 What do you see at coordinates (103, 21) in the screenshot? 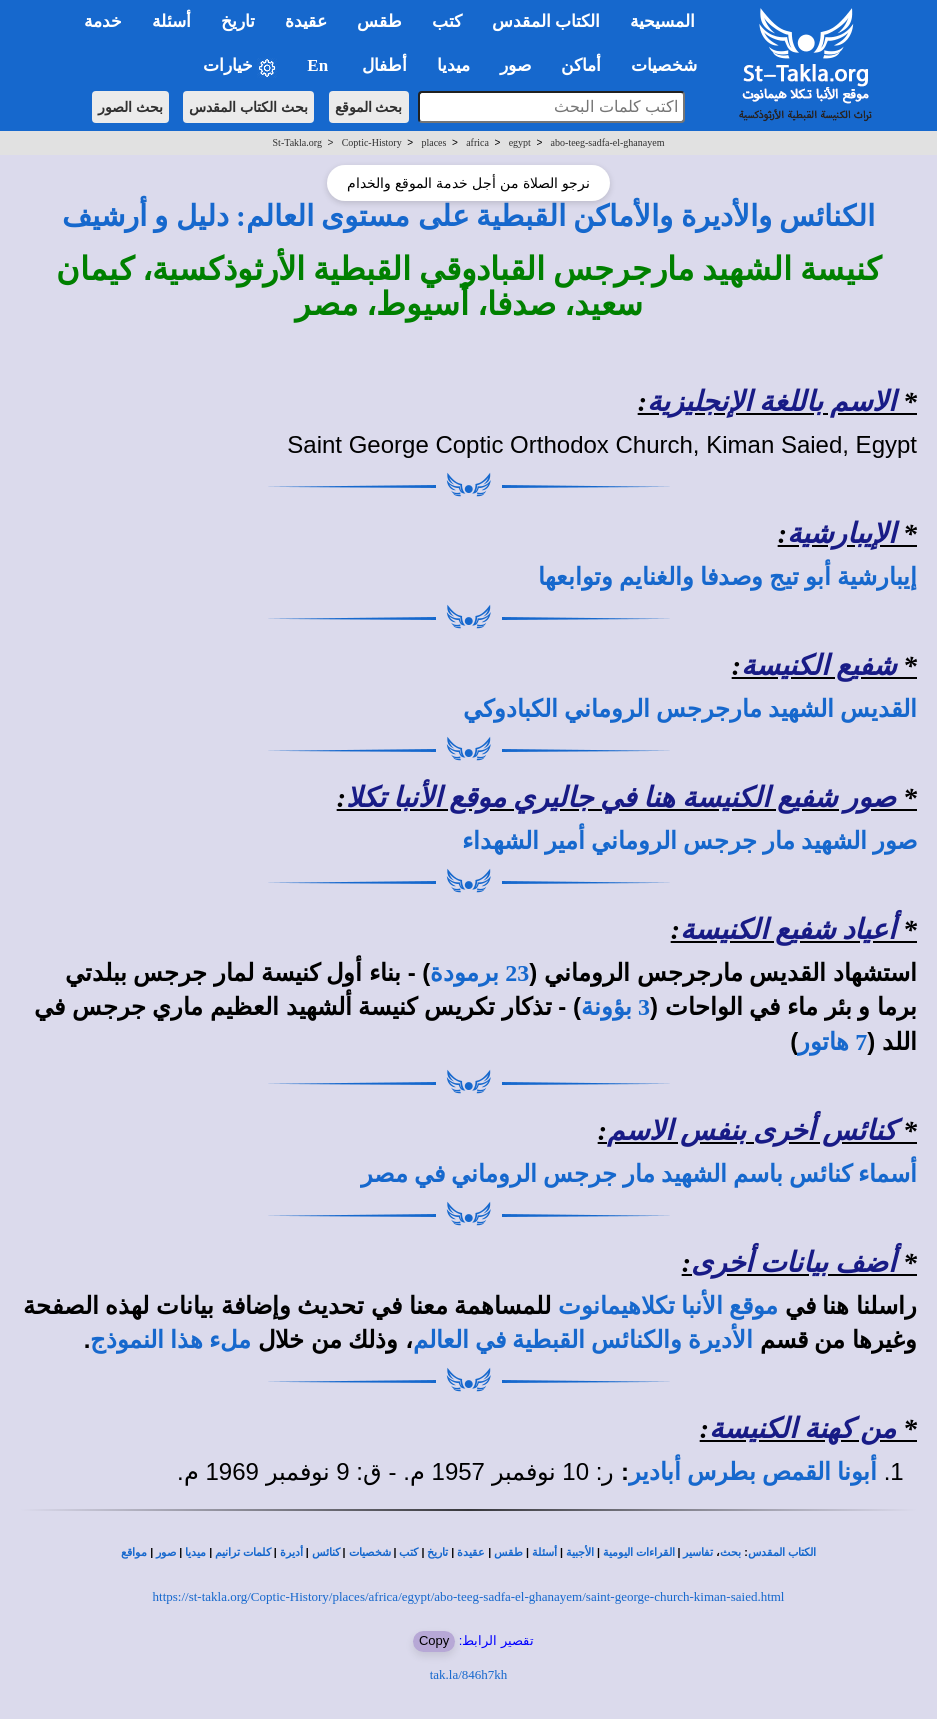
I see `خدمة [button]` at bounding box center [103, 21].